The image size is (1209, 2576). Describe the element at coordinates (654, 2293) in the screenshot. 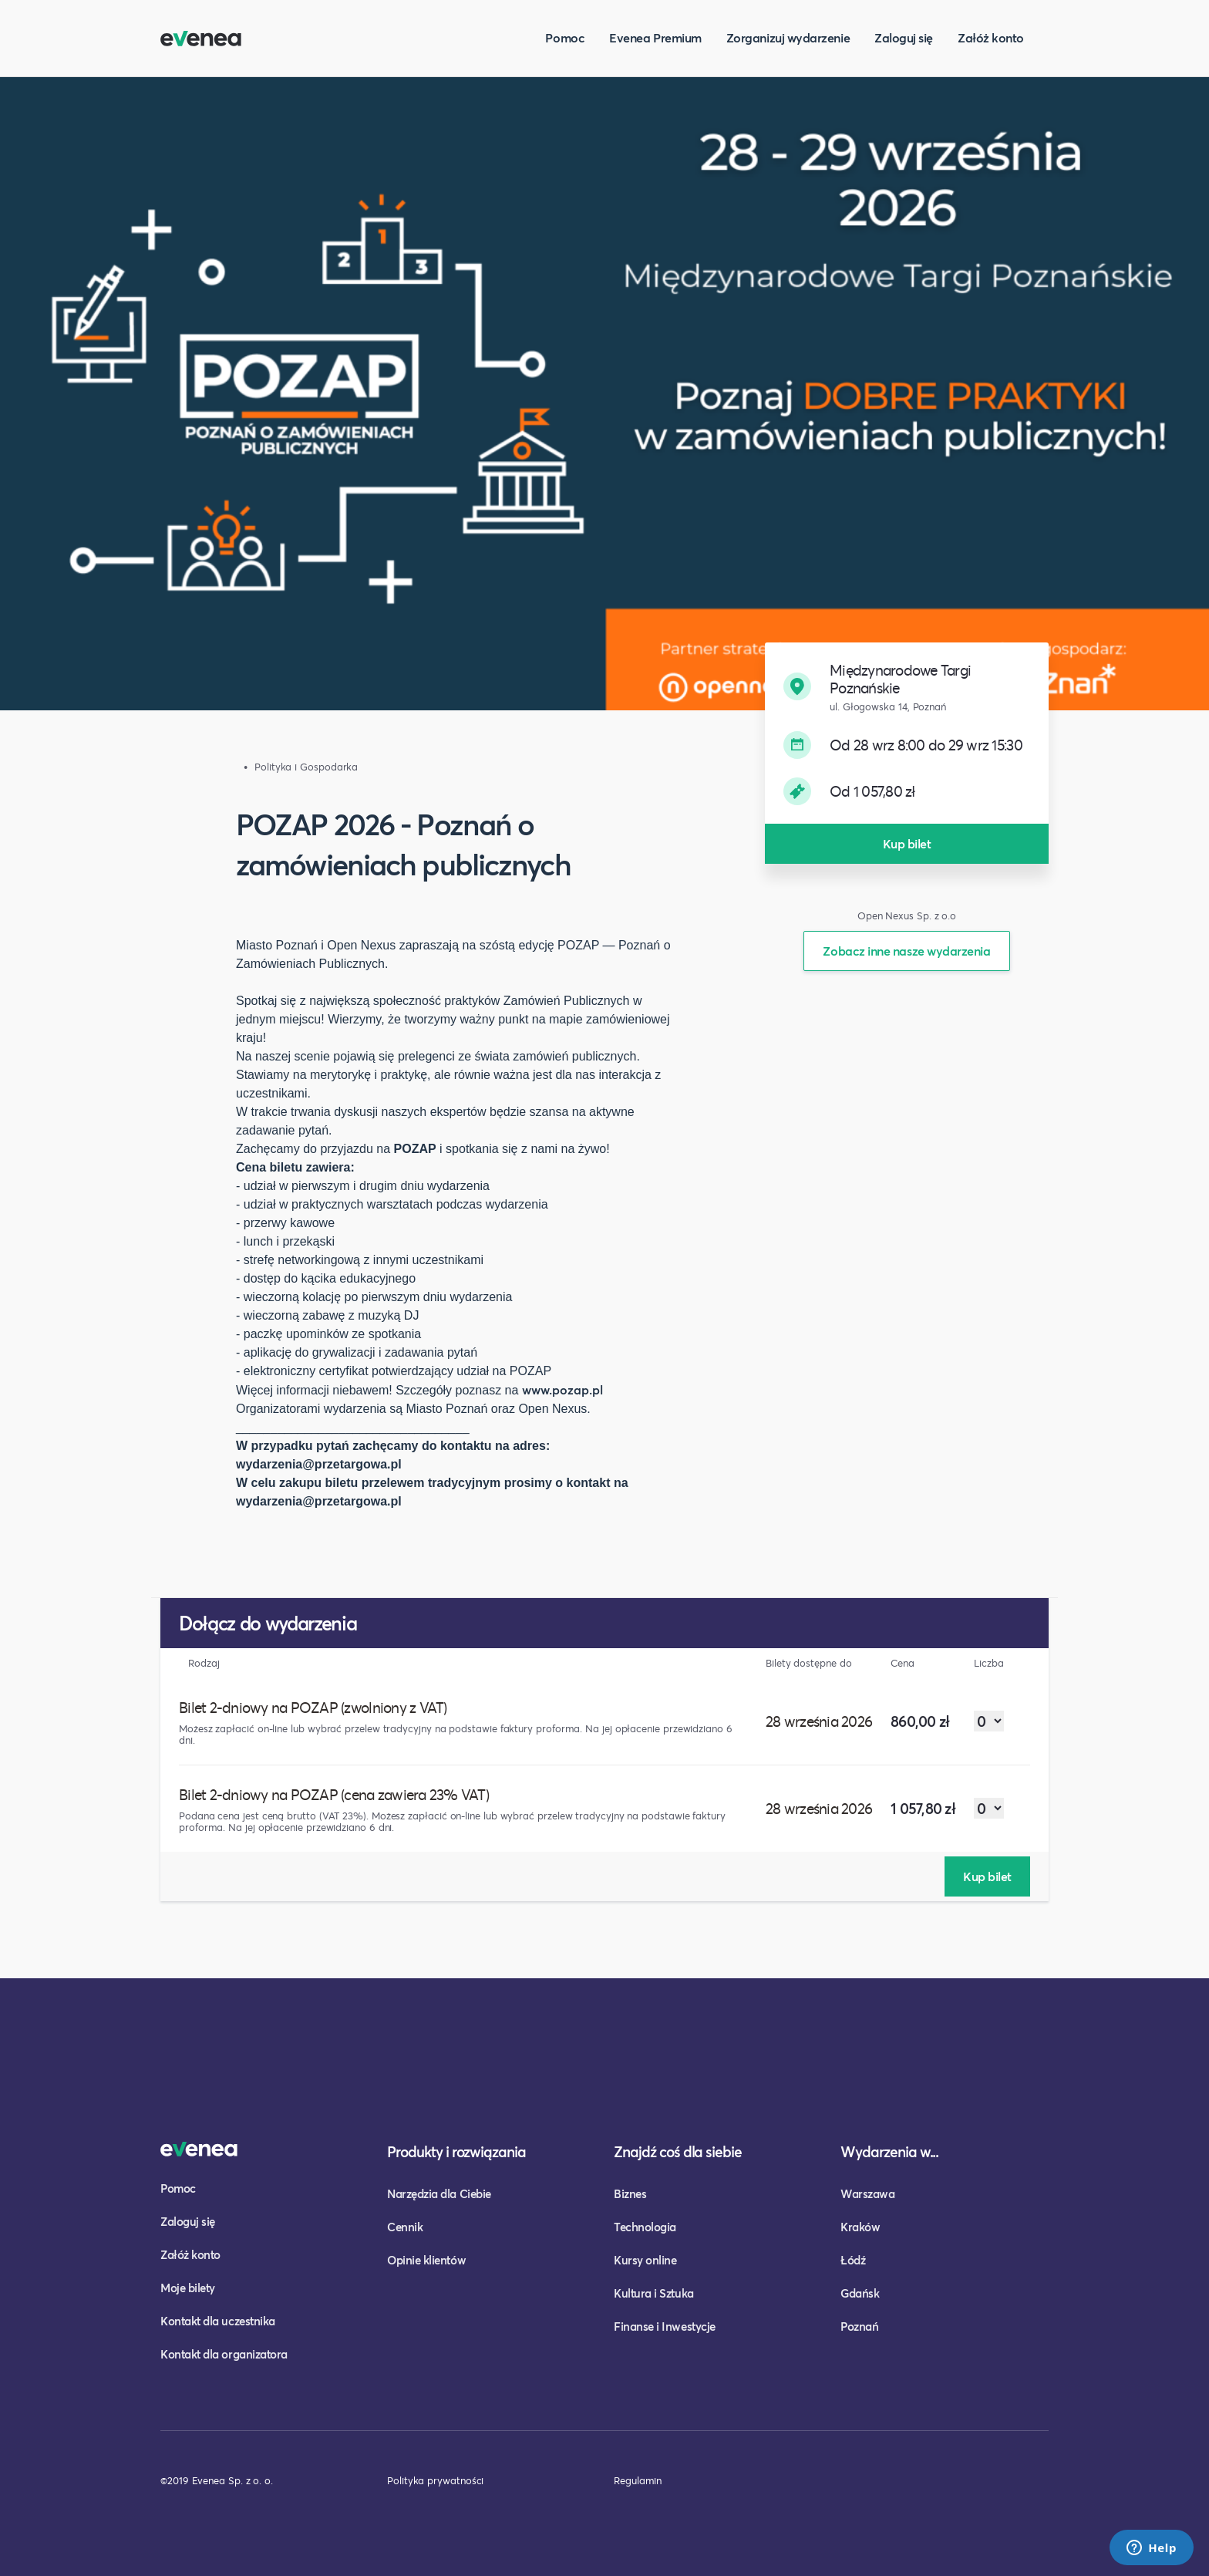

I see `Kultura i Sztuka` at that location.